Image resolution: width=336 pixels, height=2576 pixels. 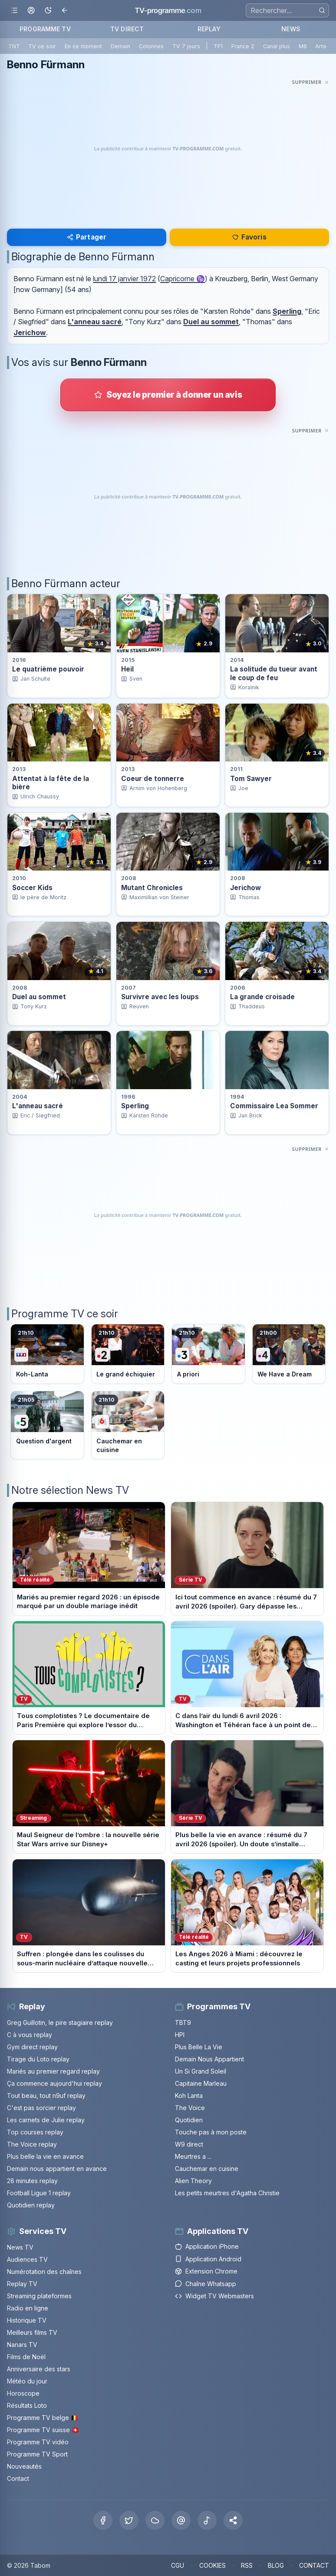 What do you see at coordinates (322, 10) in the screenshot?
I see `[Rechercher]` at bounding box center [322, 10].